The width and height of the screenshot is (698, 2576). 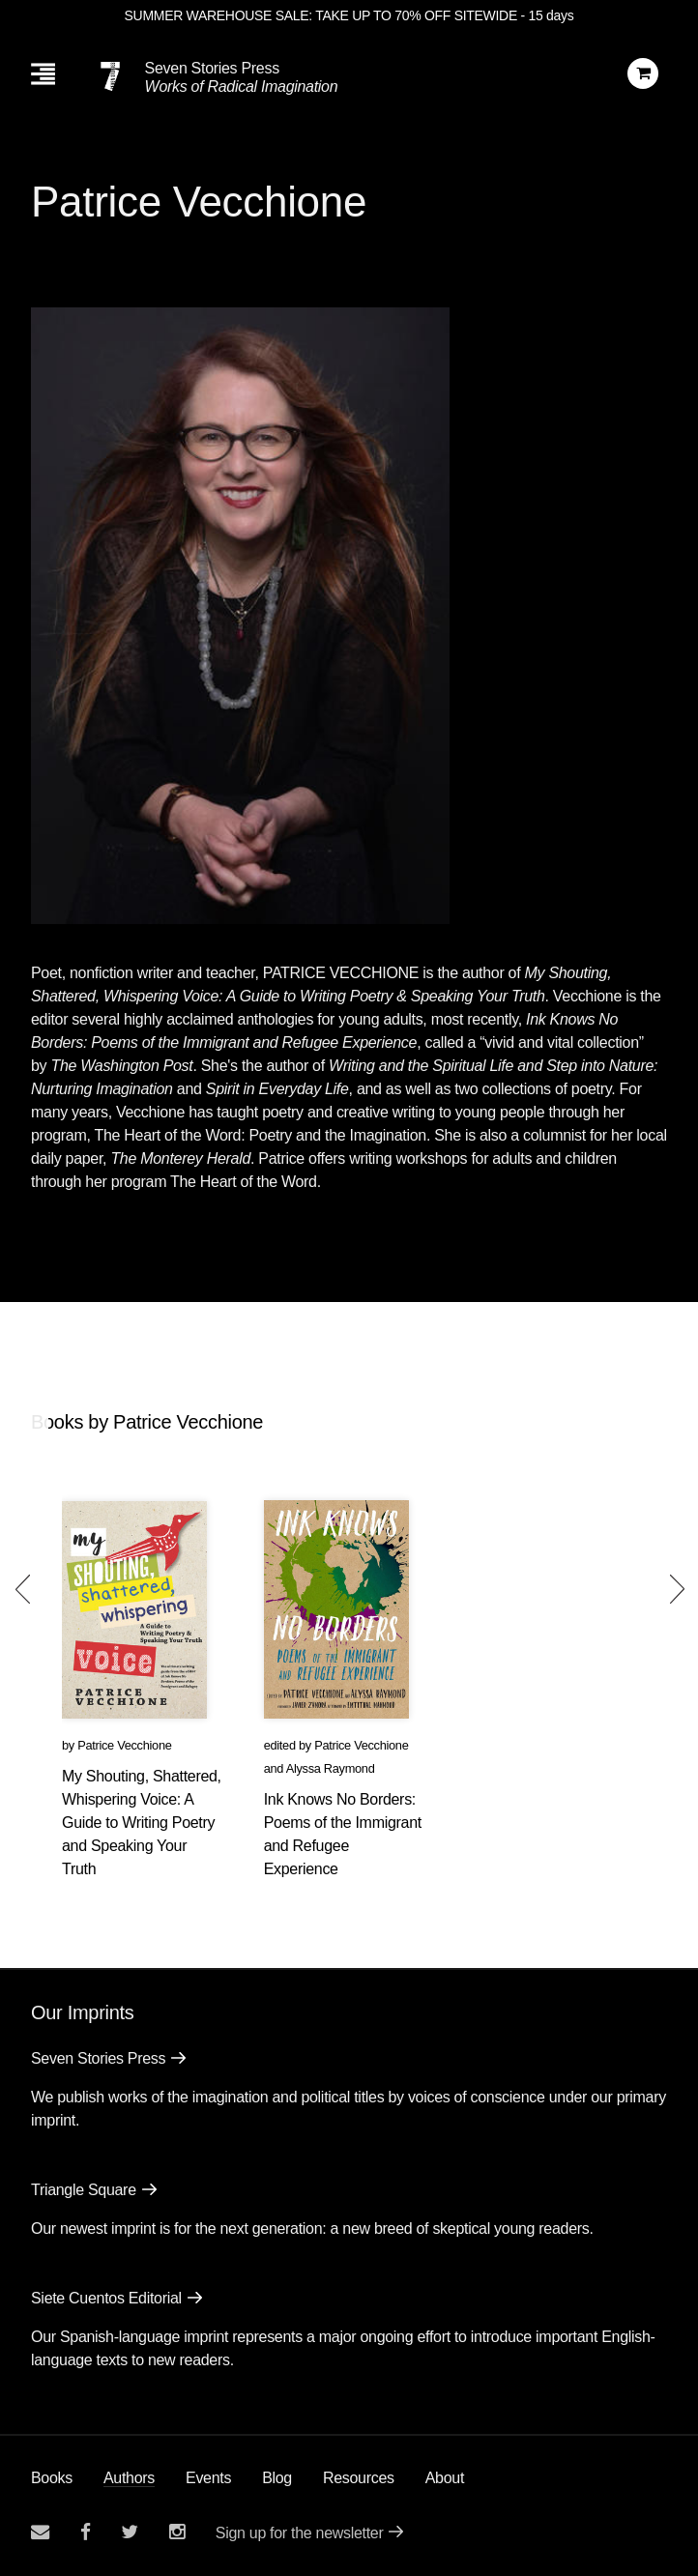 What do you see at coordinates (444, 2478) in the screenshot?
I see `About` at bounding box center [444, 2478].